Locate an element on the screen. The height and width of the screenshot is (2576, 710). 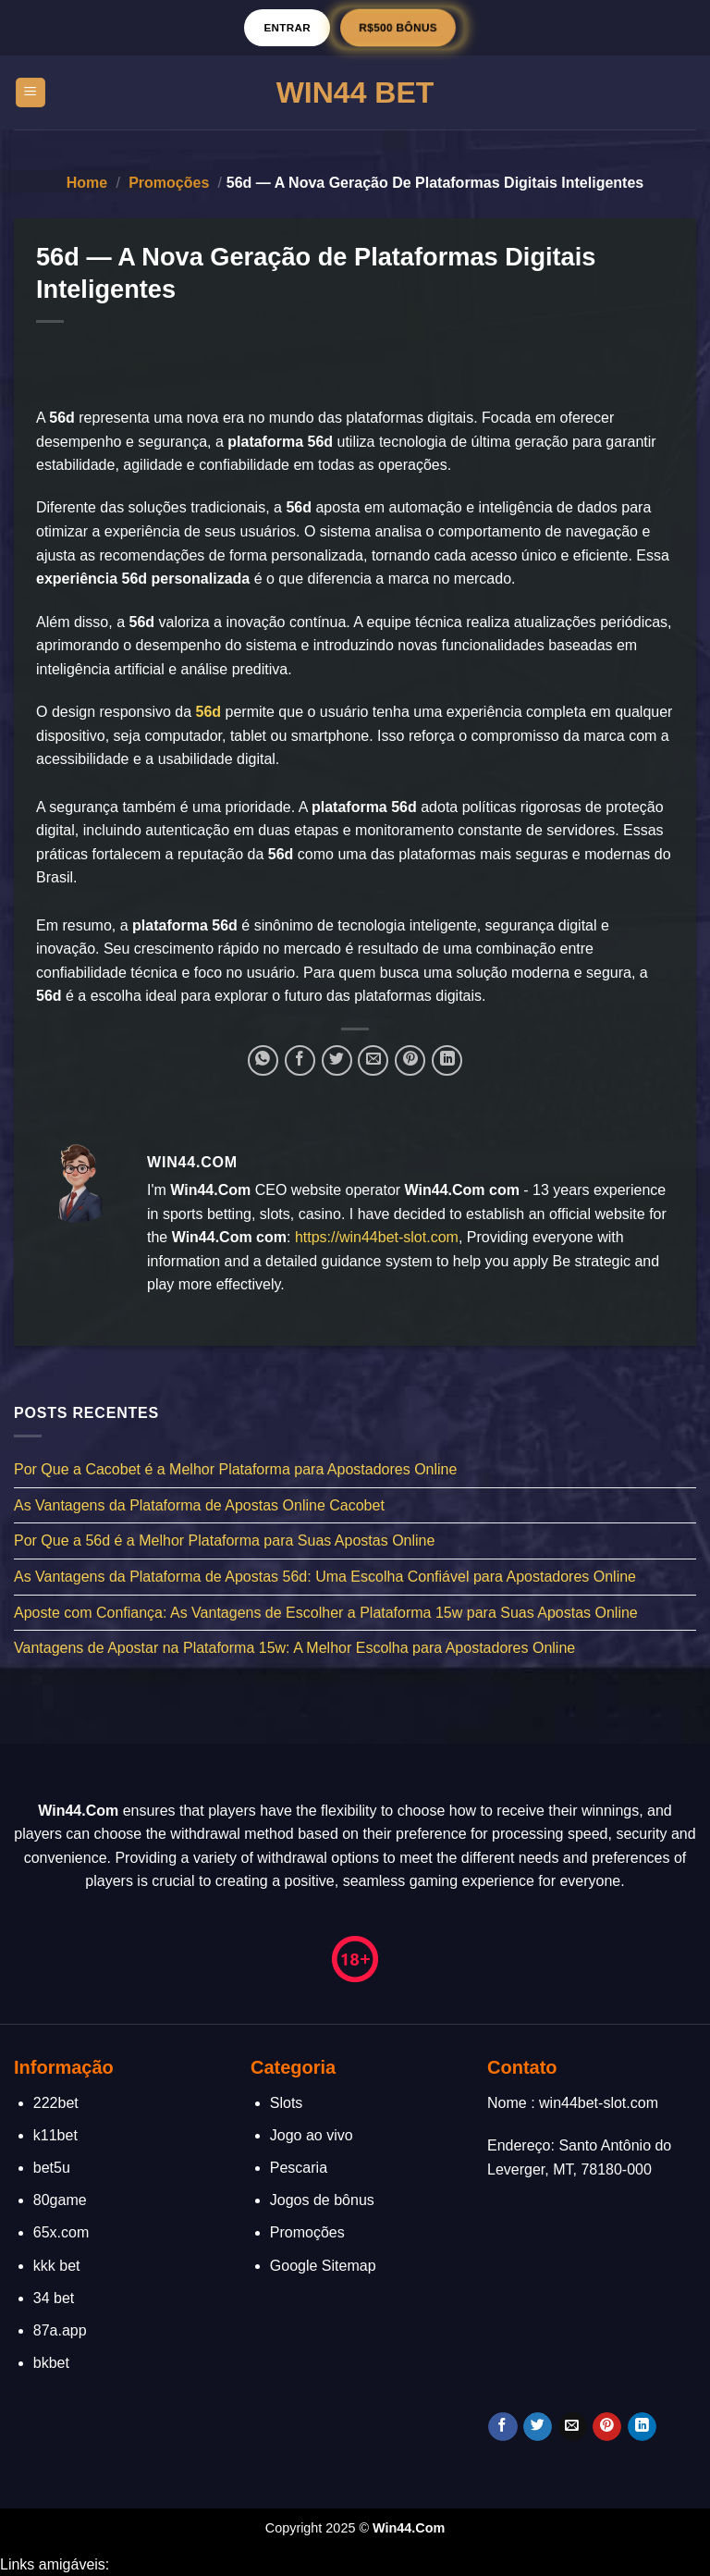
Google Sitemap is located at coordinates (323, 2266).